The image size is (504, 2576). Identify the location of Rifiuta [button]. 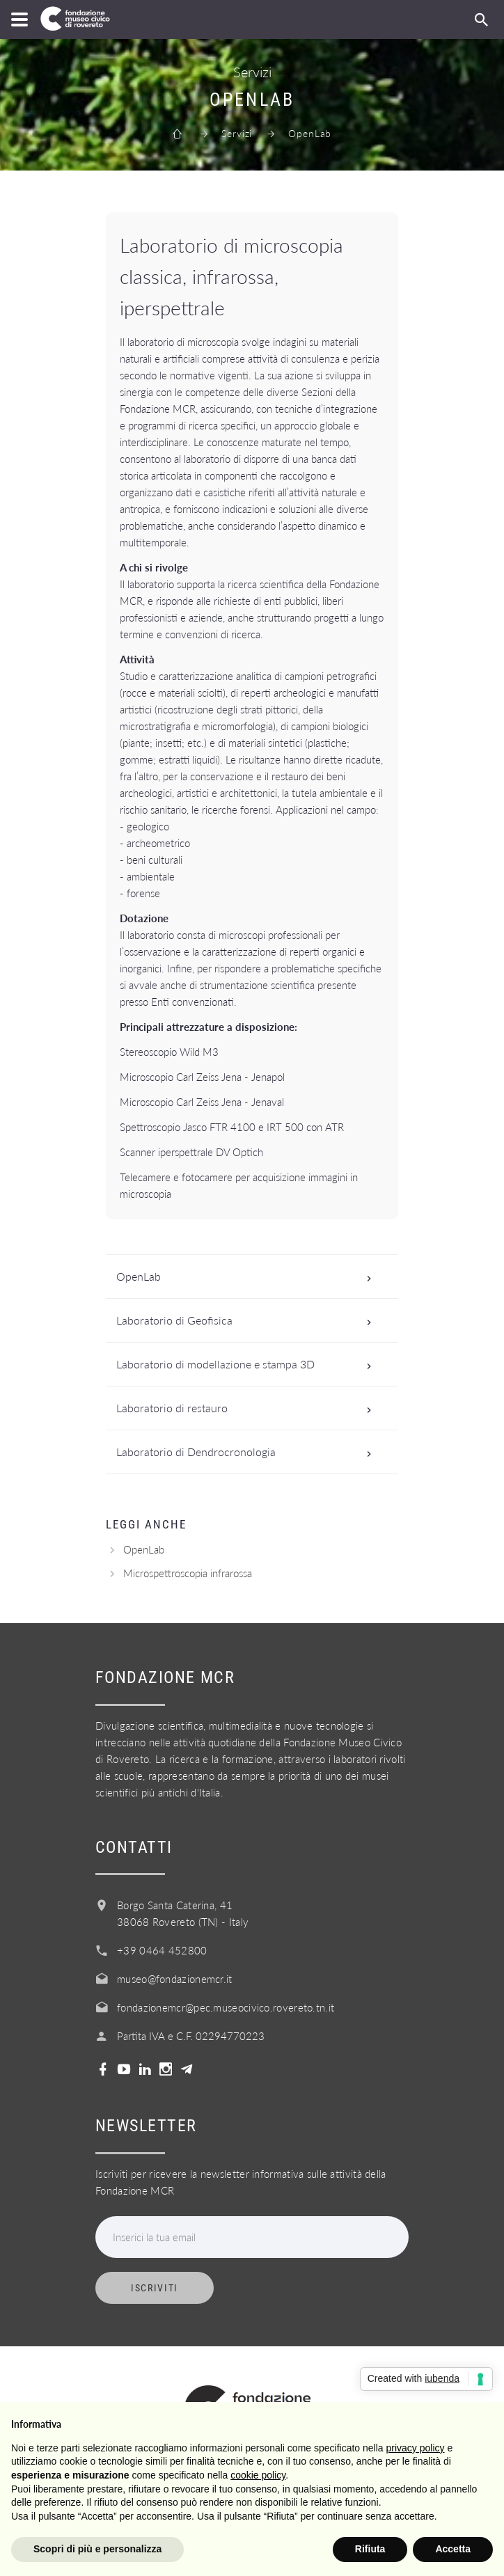
(370, 2548).